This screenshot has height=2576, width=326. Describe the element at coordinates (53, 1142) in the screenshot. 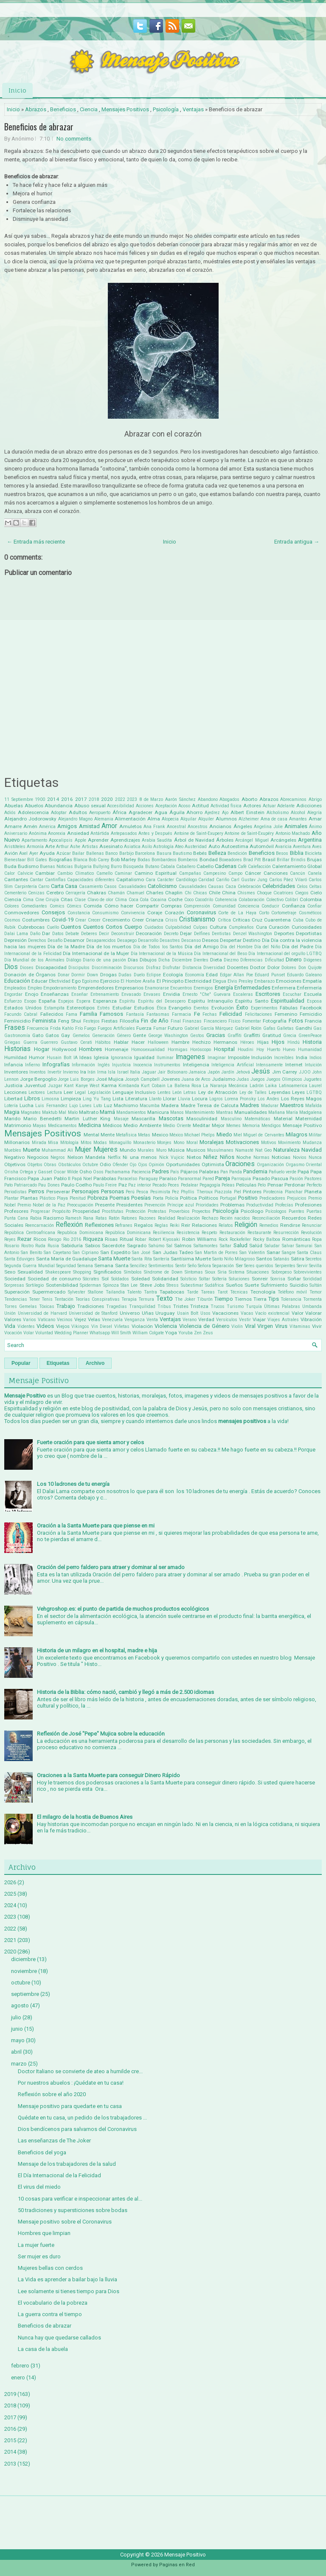

I see `Misa` at that location.